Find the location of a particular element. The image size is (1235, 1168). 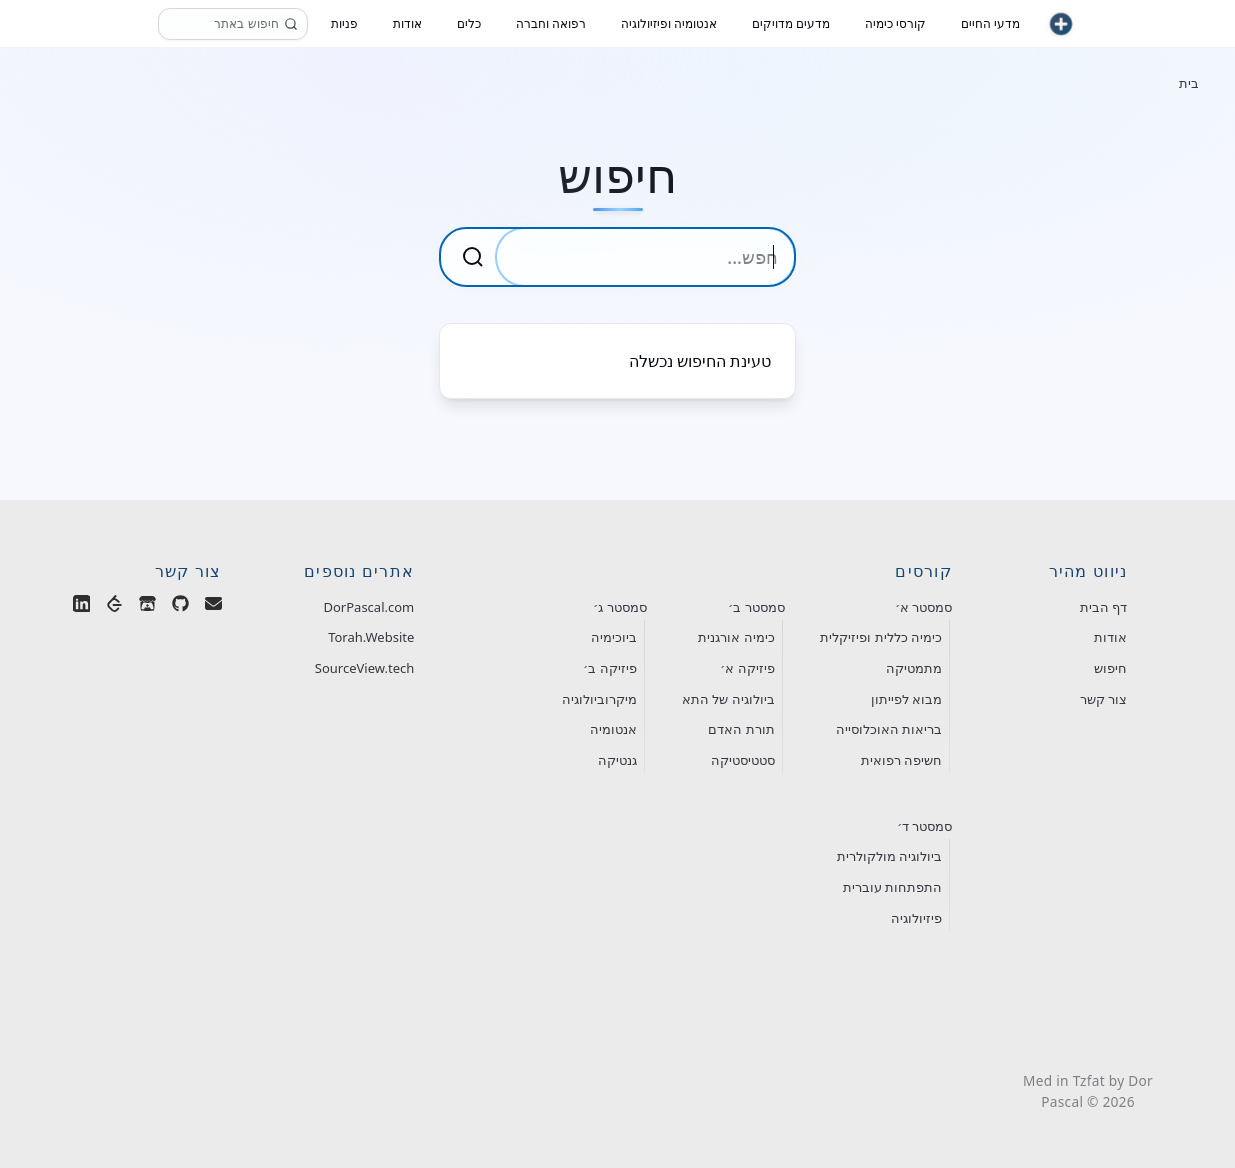

פניות is located at coordinates (344, 23).